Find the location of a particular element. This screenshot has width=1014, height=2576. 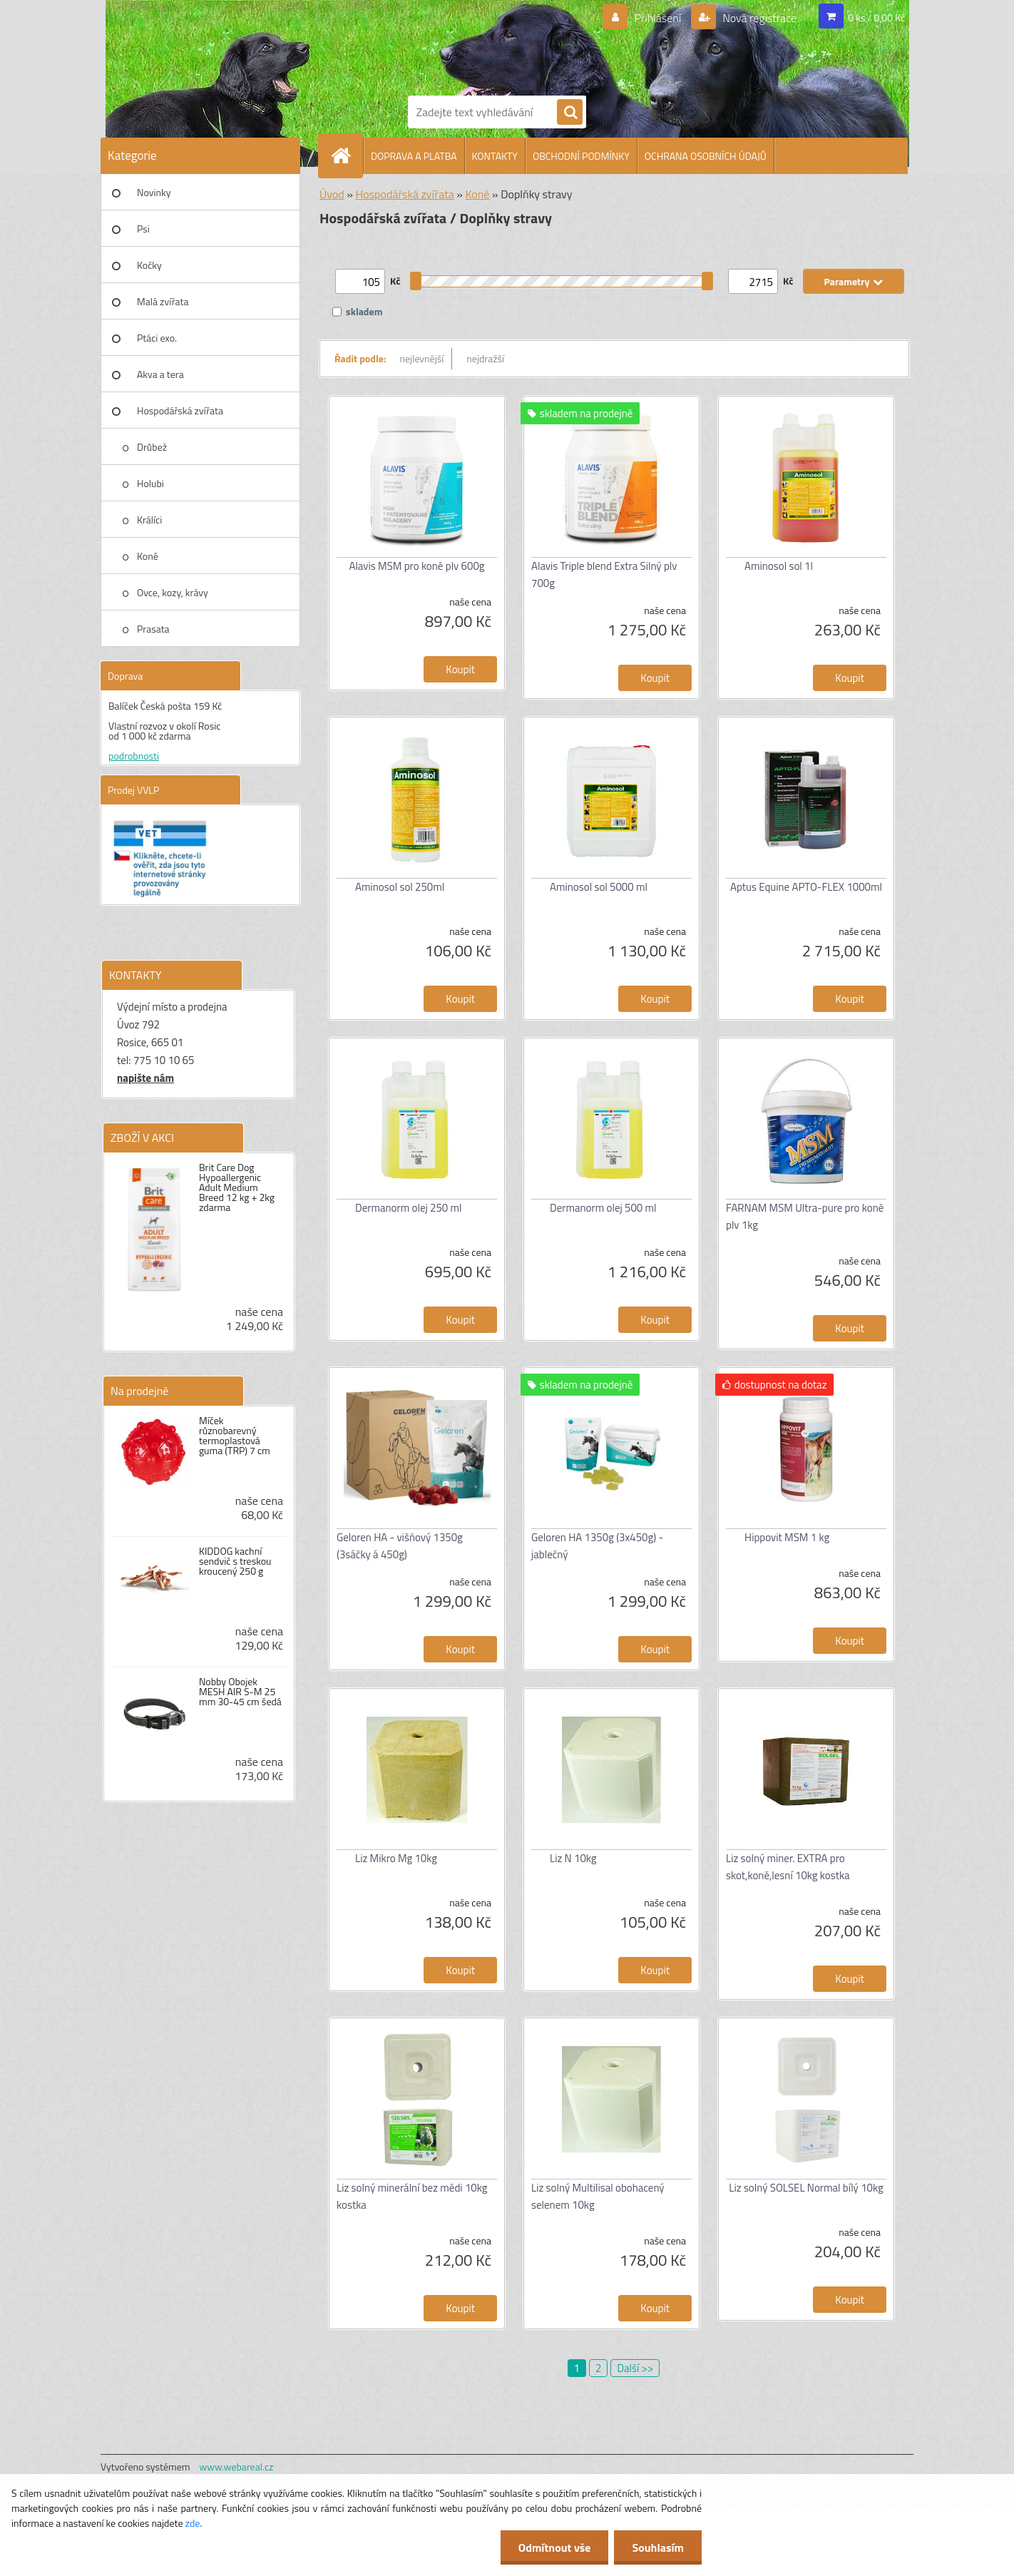

Malá zvířata is located at coordinates (163, 301).